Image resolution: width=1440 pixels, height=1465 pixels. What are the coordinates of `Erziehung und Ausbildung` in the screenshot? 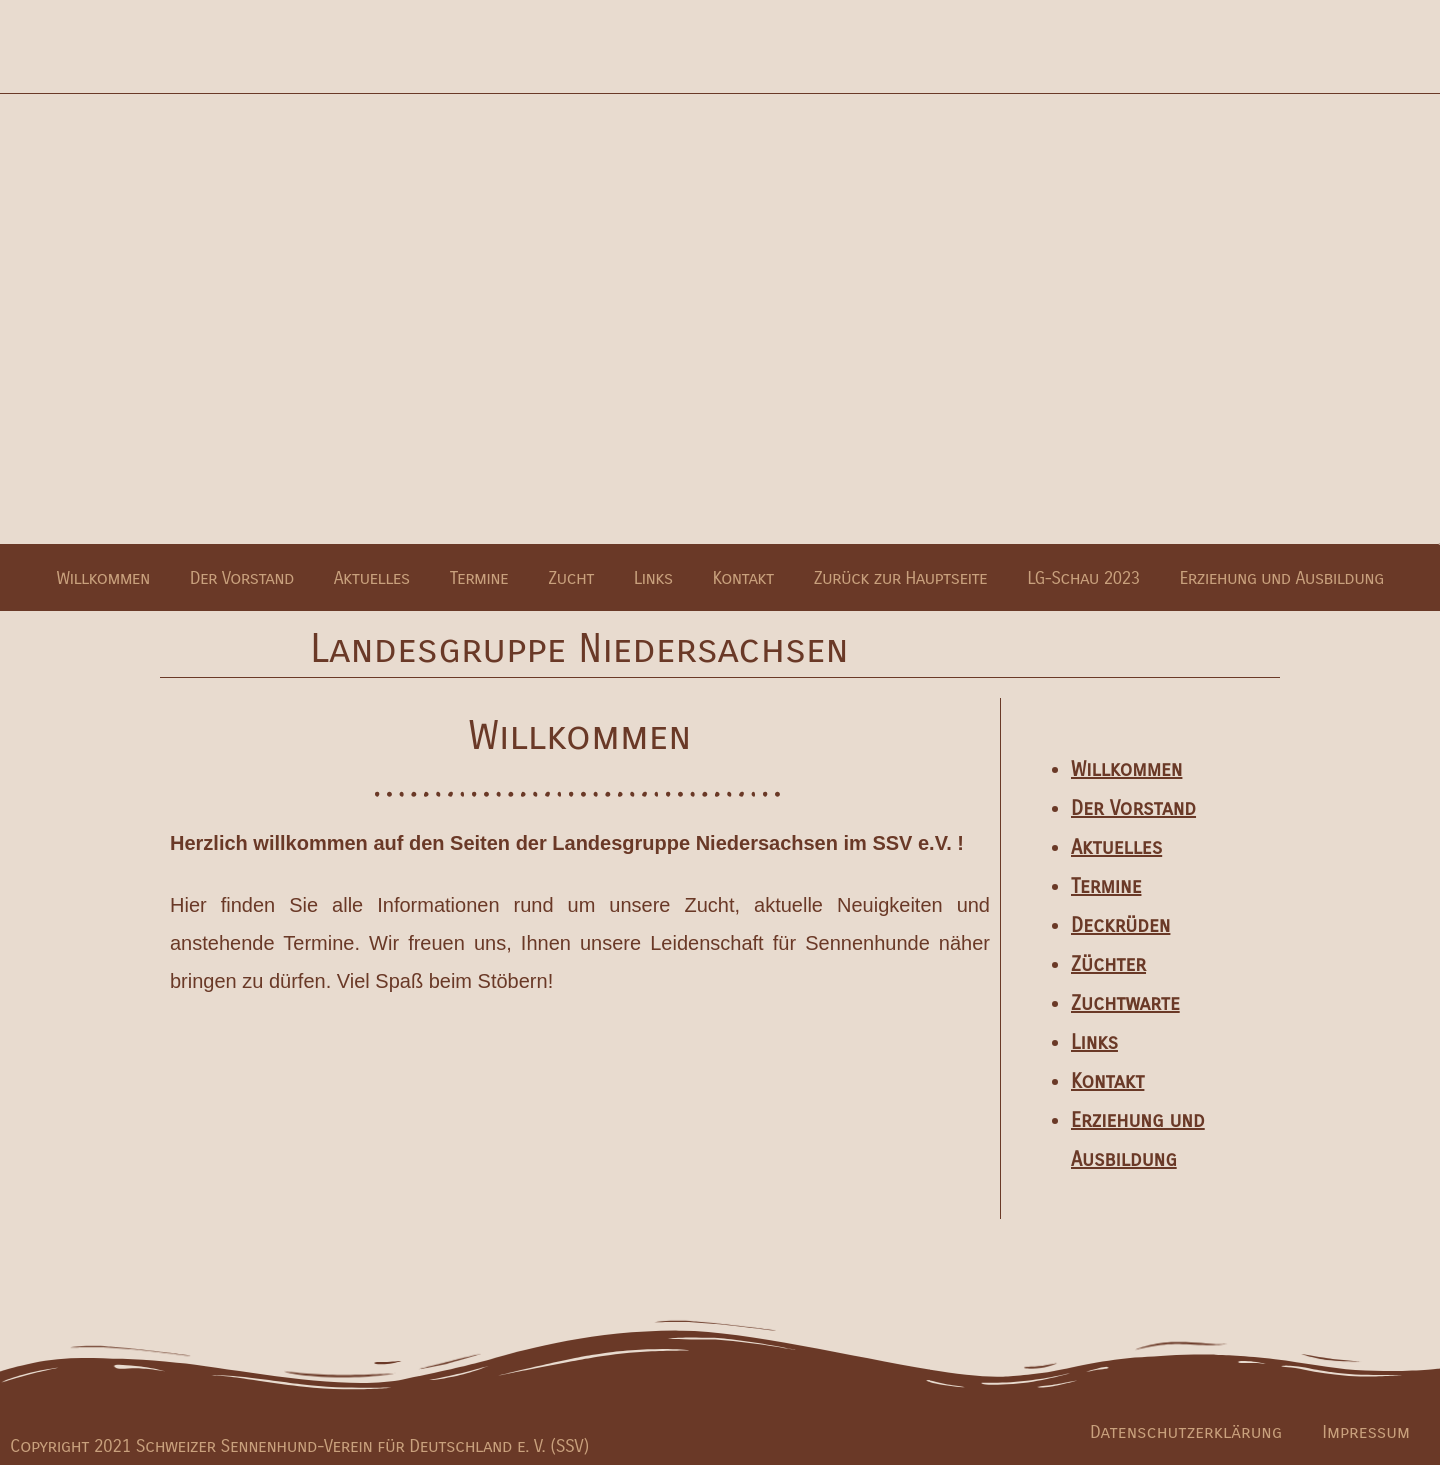 It's located at (1282, 578).